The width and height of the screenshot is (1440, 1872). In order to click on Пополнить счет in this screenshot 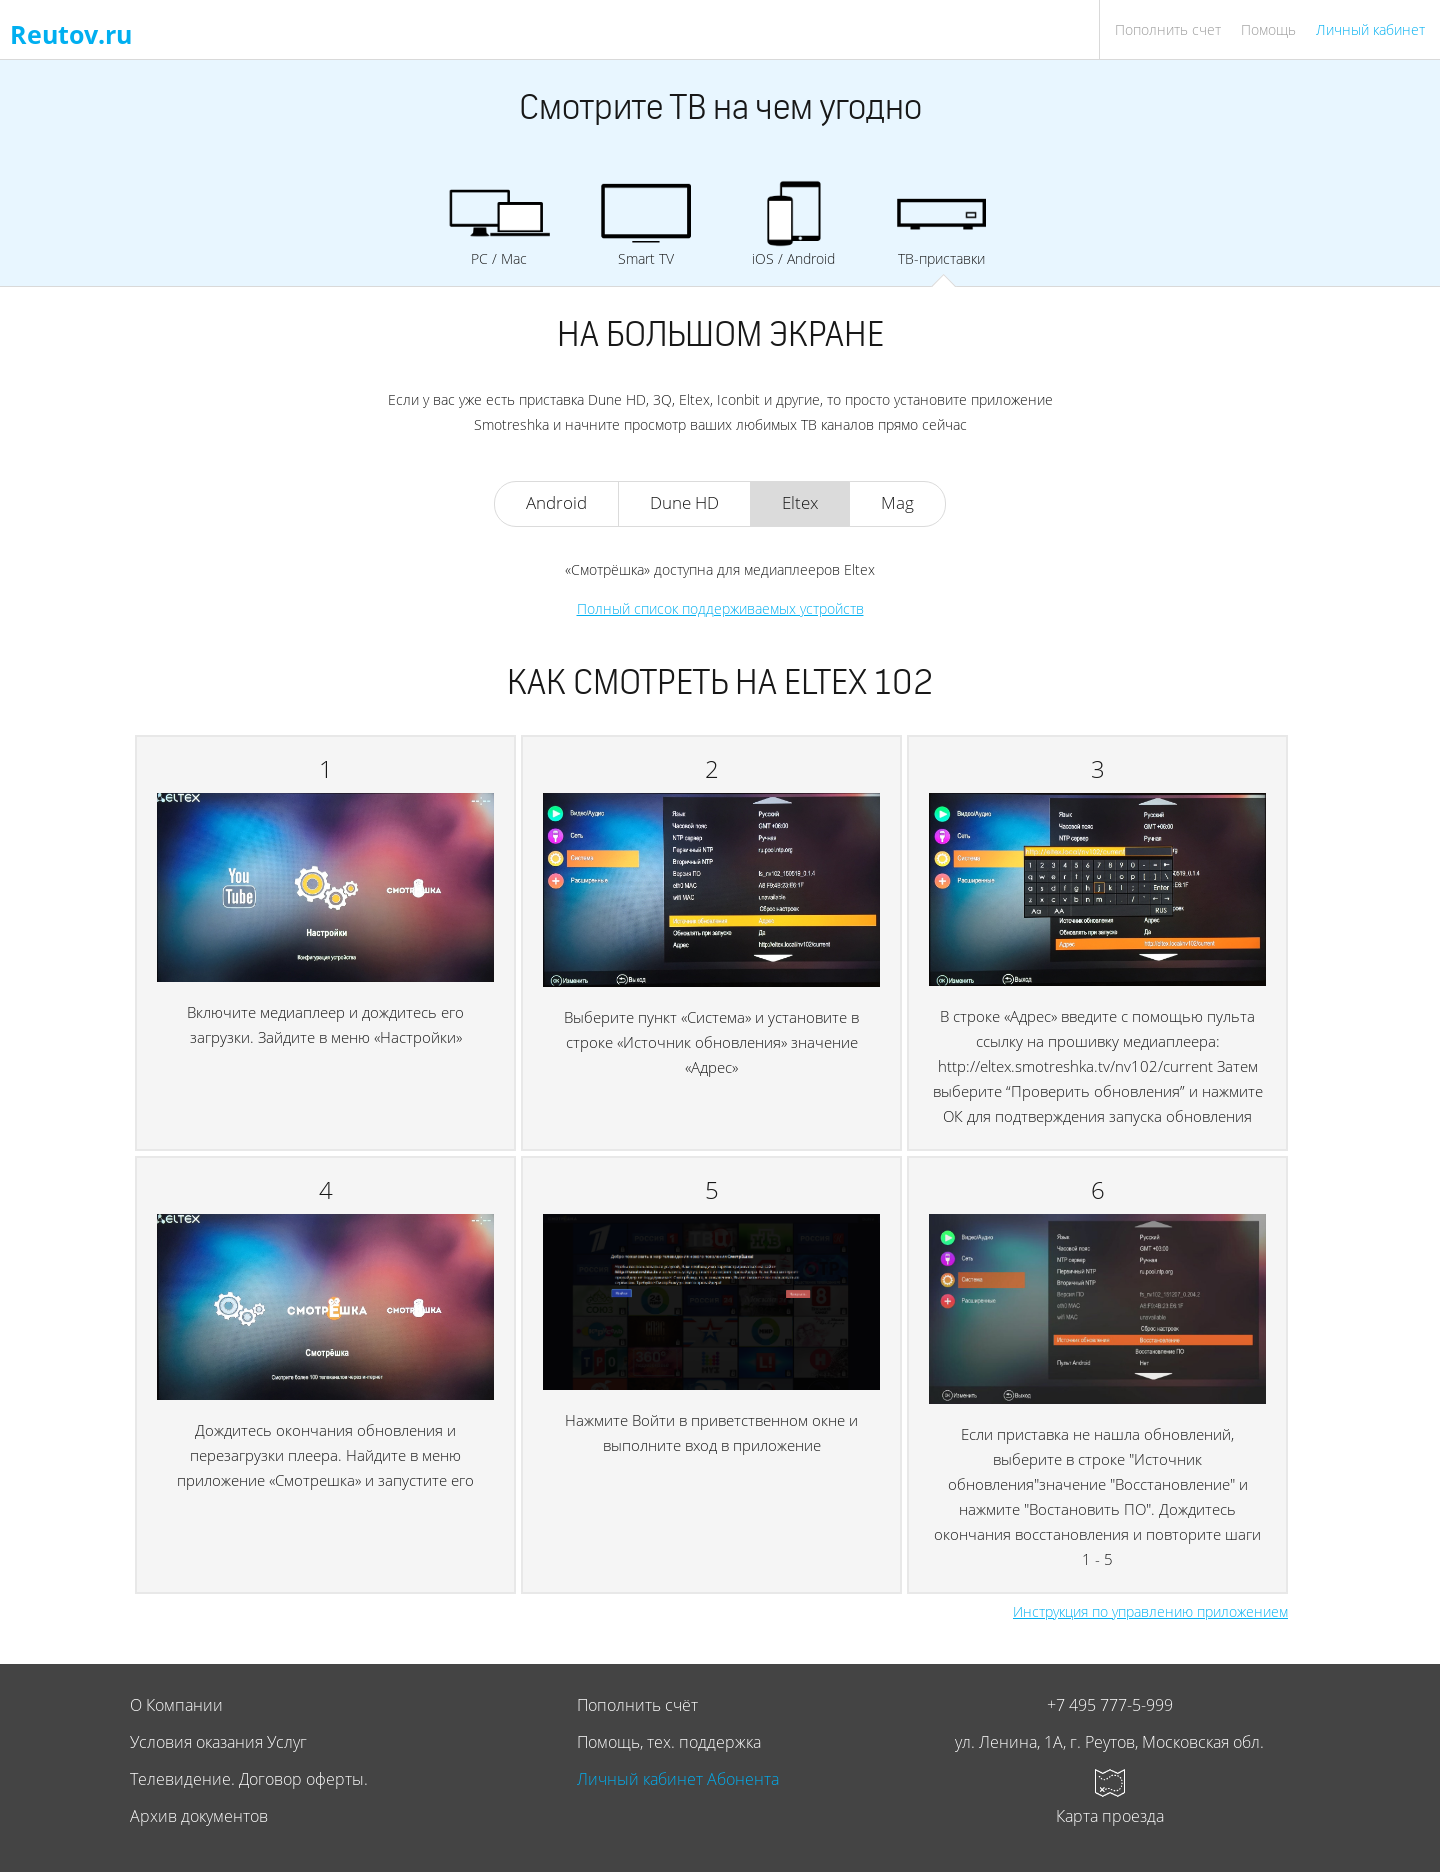, I will do `click(1168, 29)`.